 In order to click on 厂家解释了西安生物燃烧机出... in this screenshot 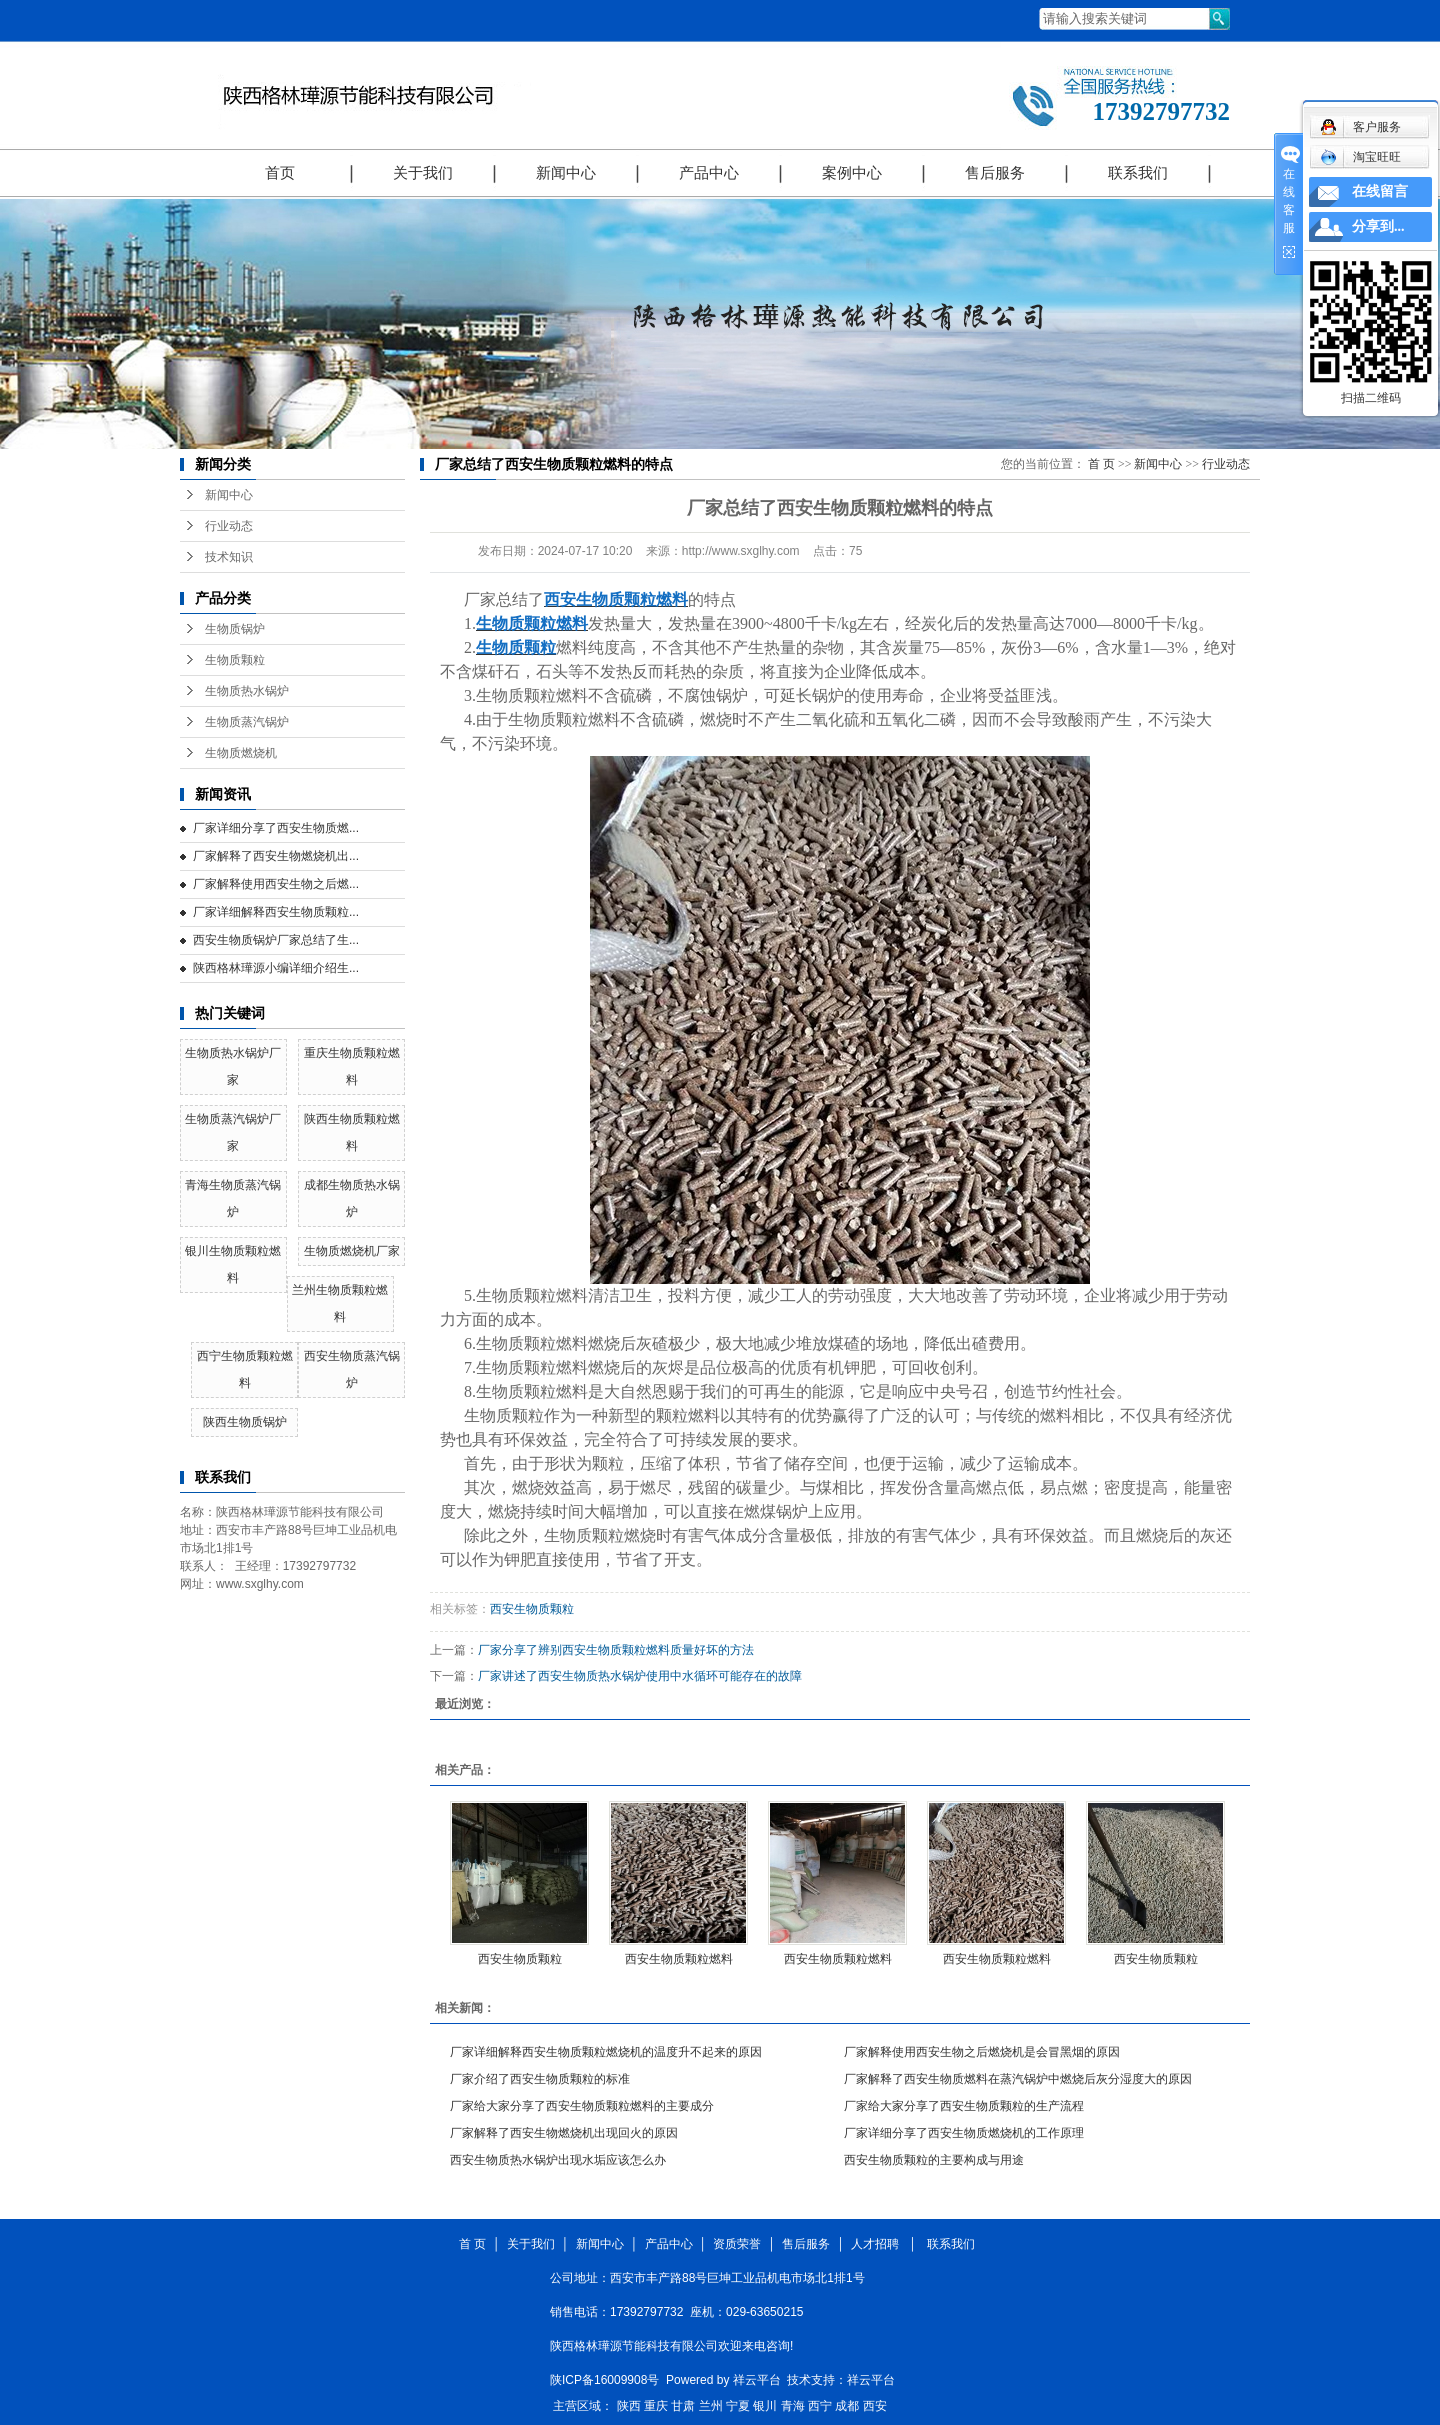, I will do `click(276, 856)`.